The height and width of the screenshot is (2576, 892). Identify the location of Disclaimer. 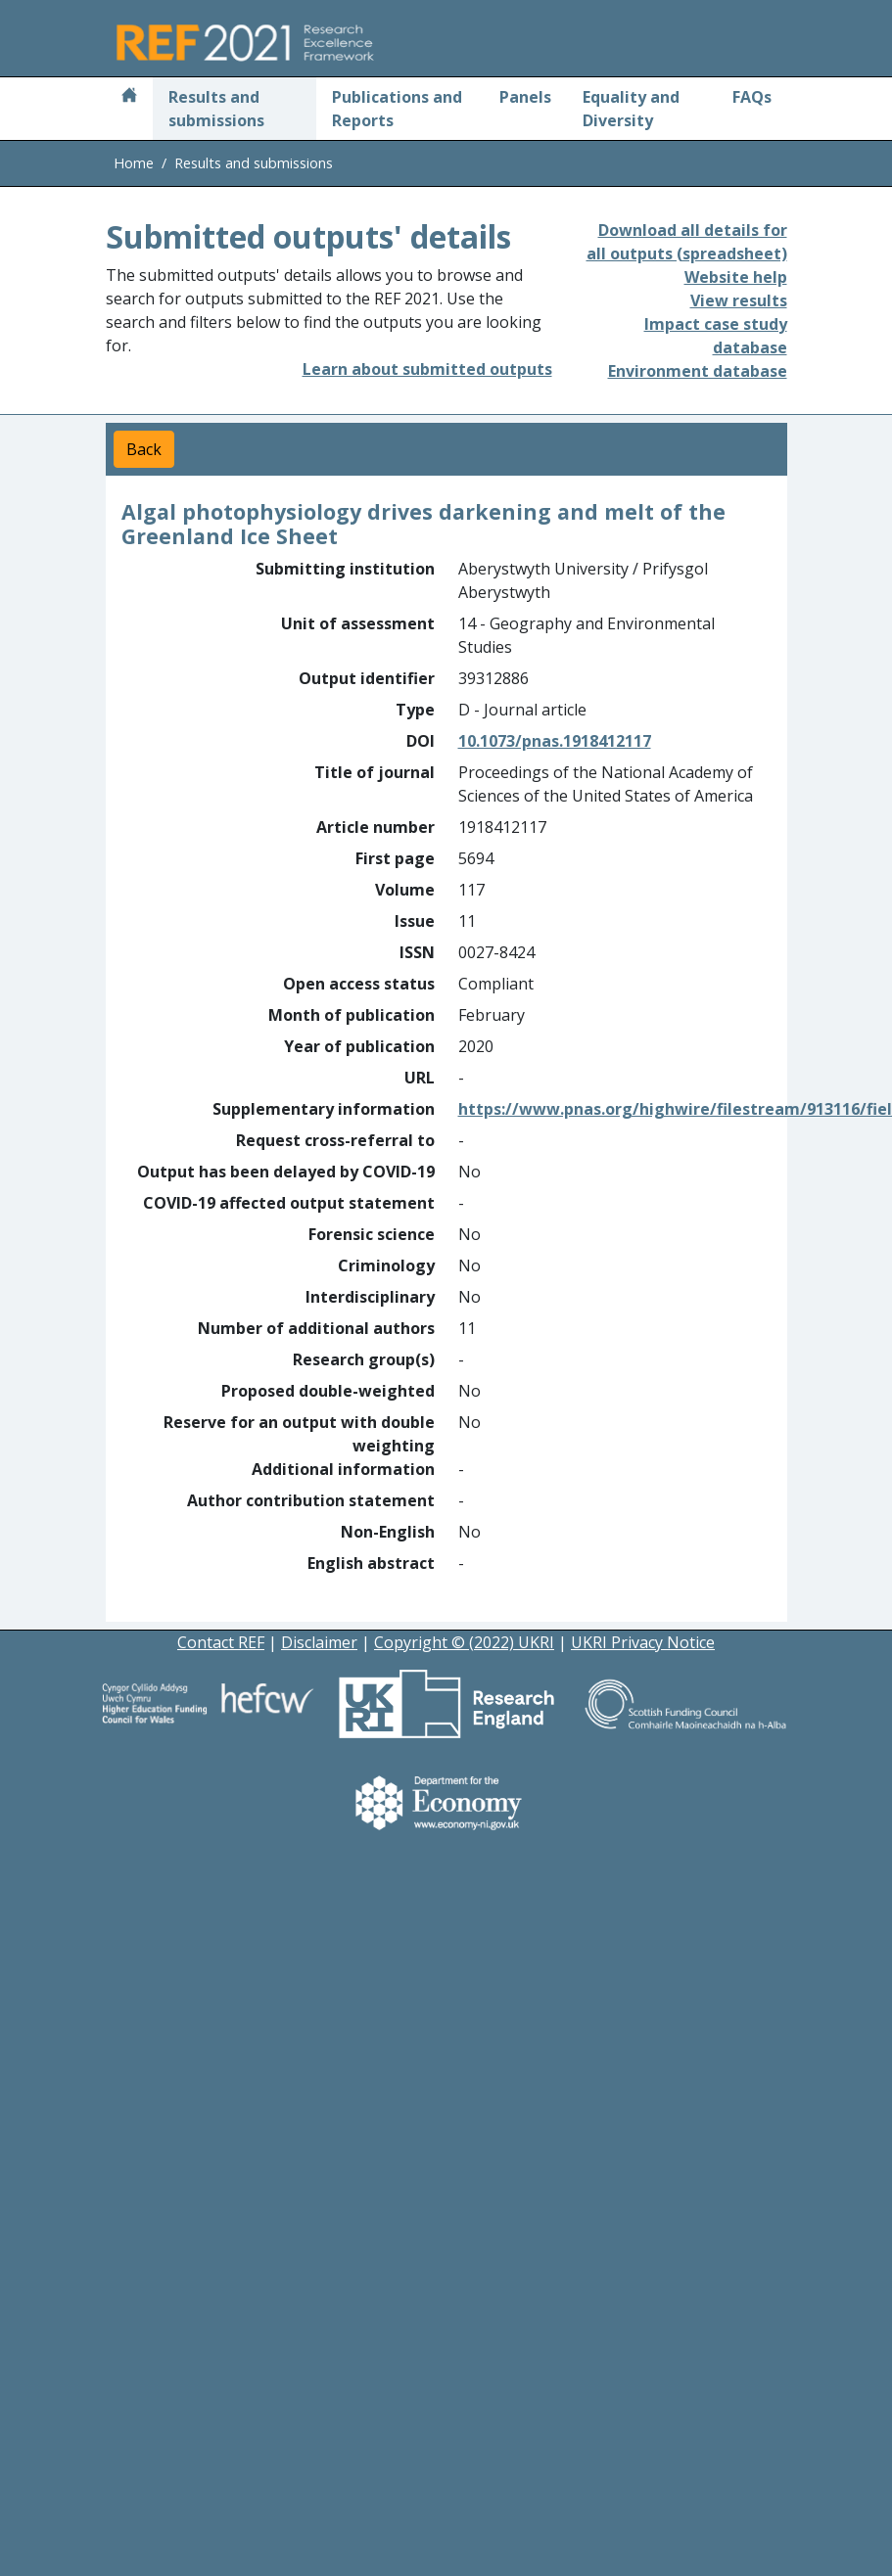
(319, 1642).